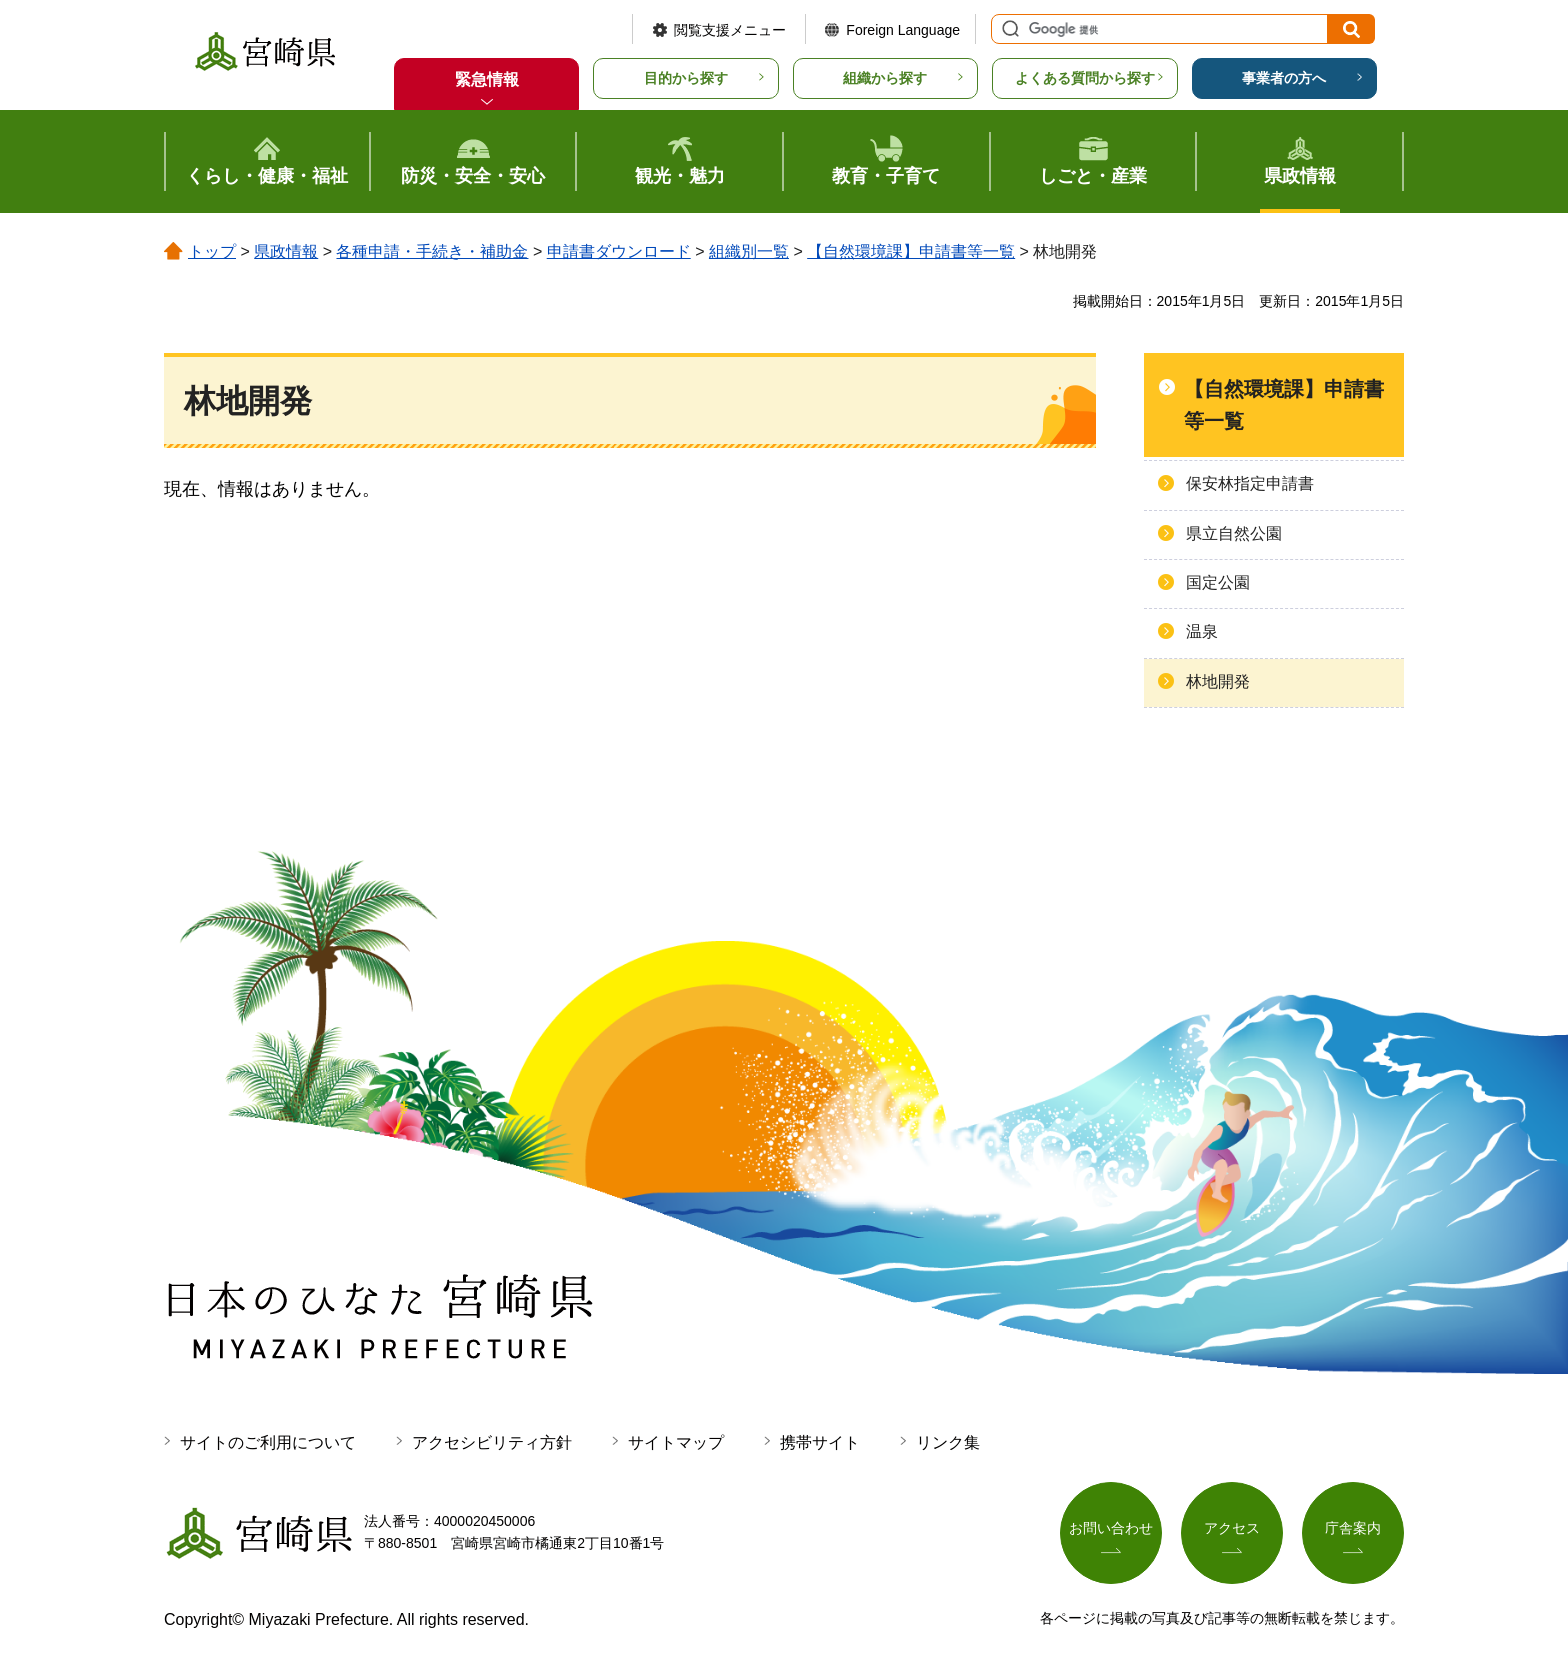 The image size is (1568, 1672). What do you see at coordinates (286, 251) in the screenshot?
I see `県政情報` at bounding box center [286, 251].